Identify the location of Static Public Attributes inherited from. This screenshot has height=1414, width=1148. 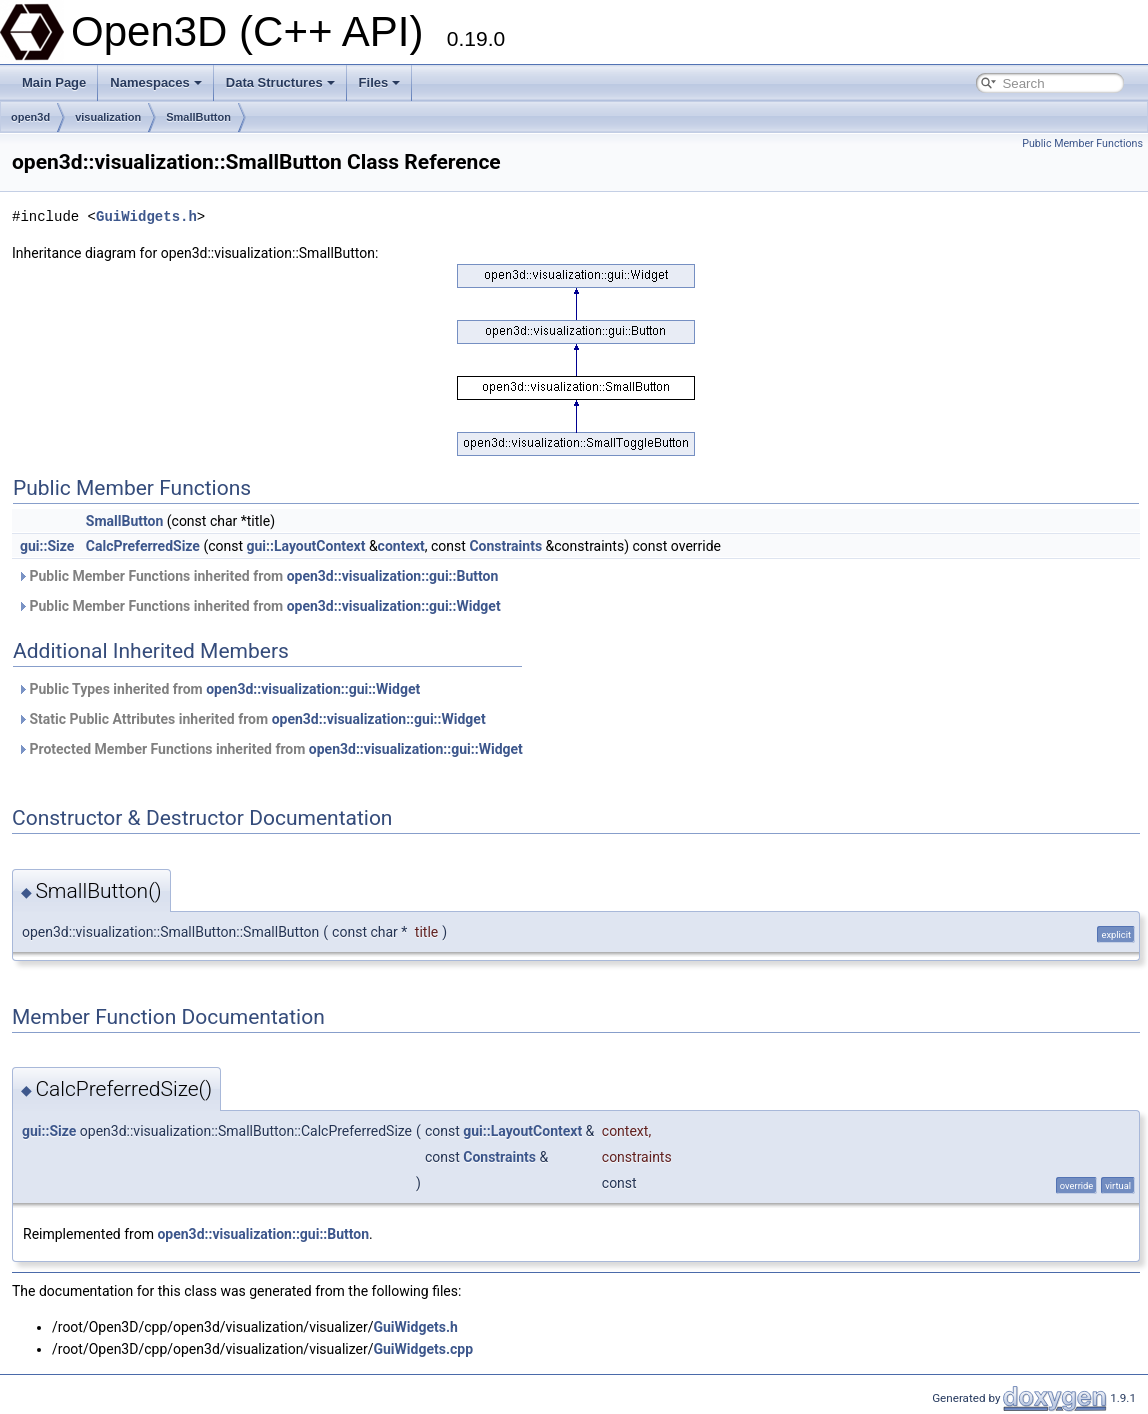
(251, 719).